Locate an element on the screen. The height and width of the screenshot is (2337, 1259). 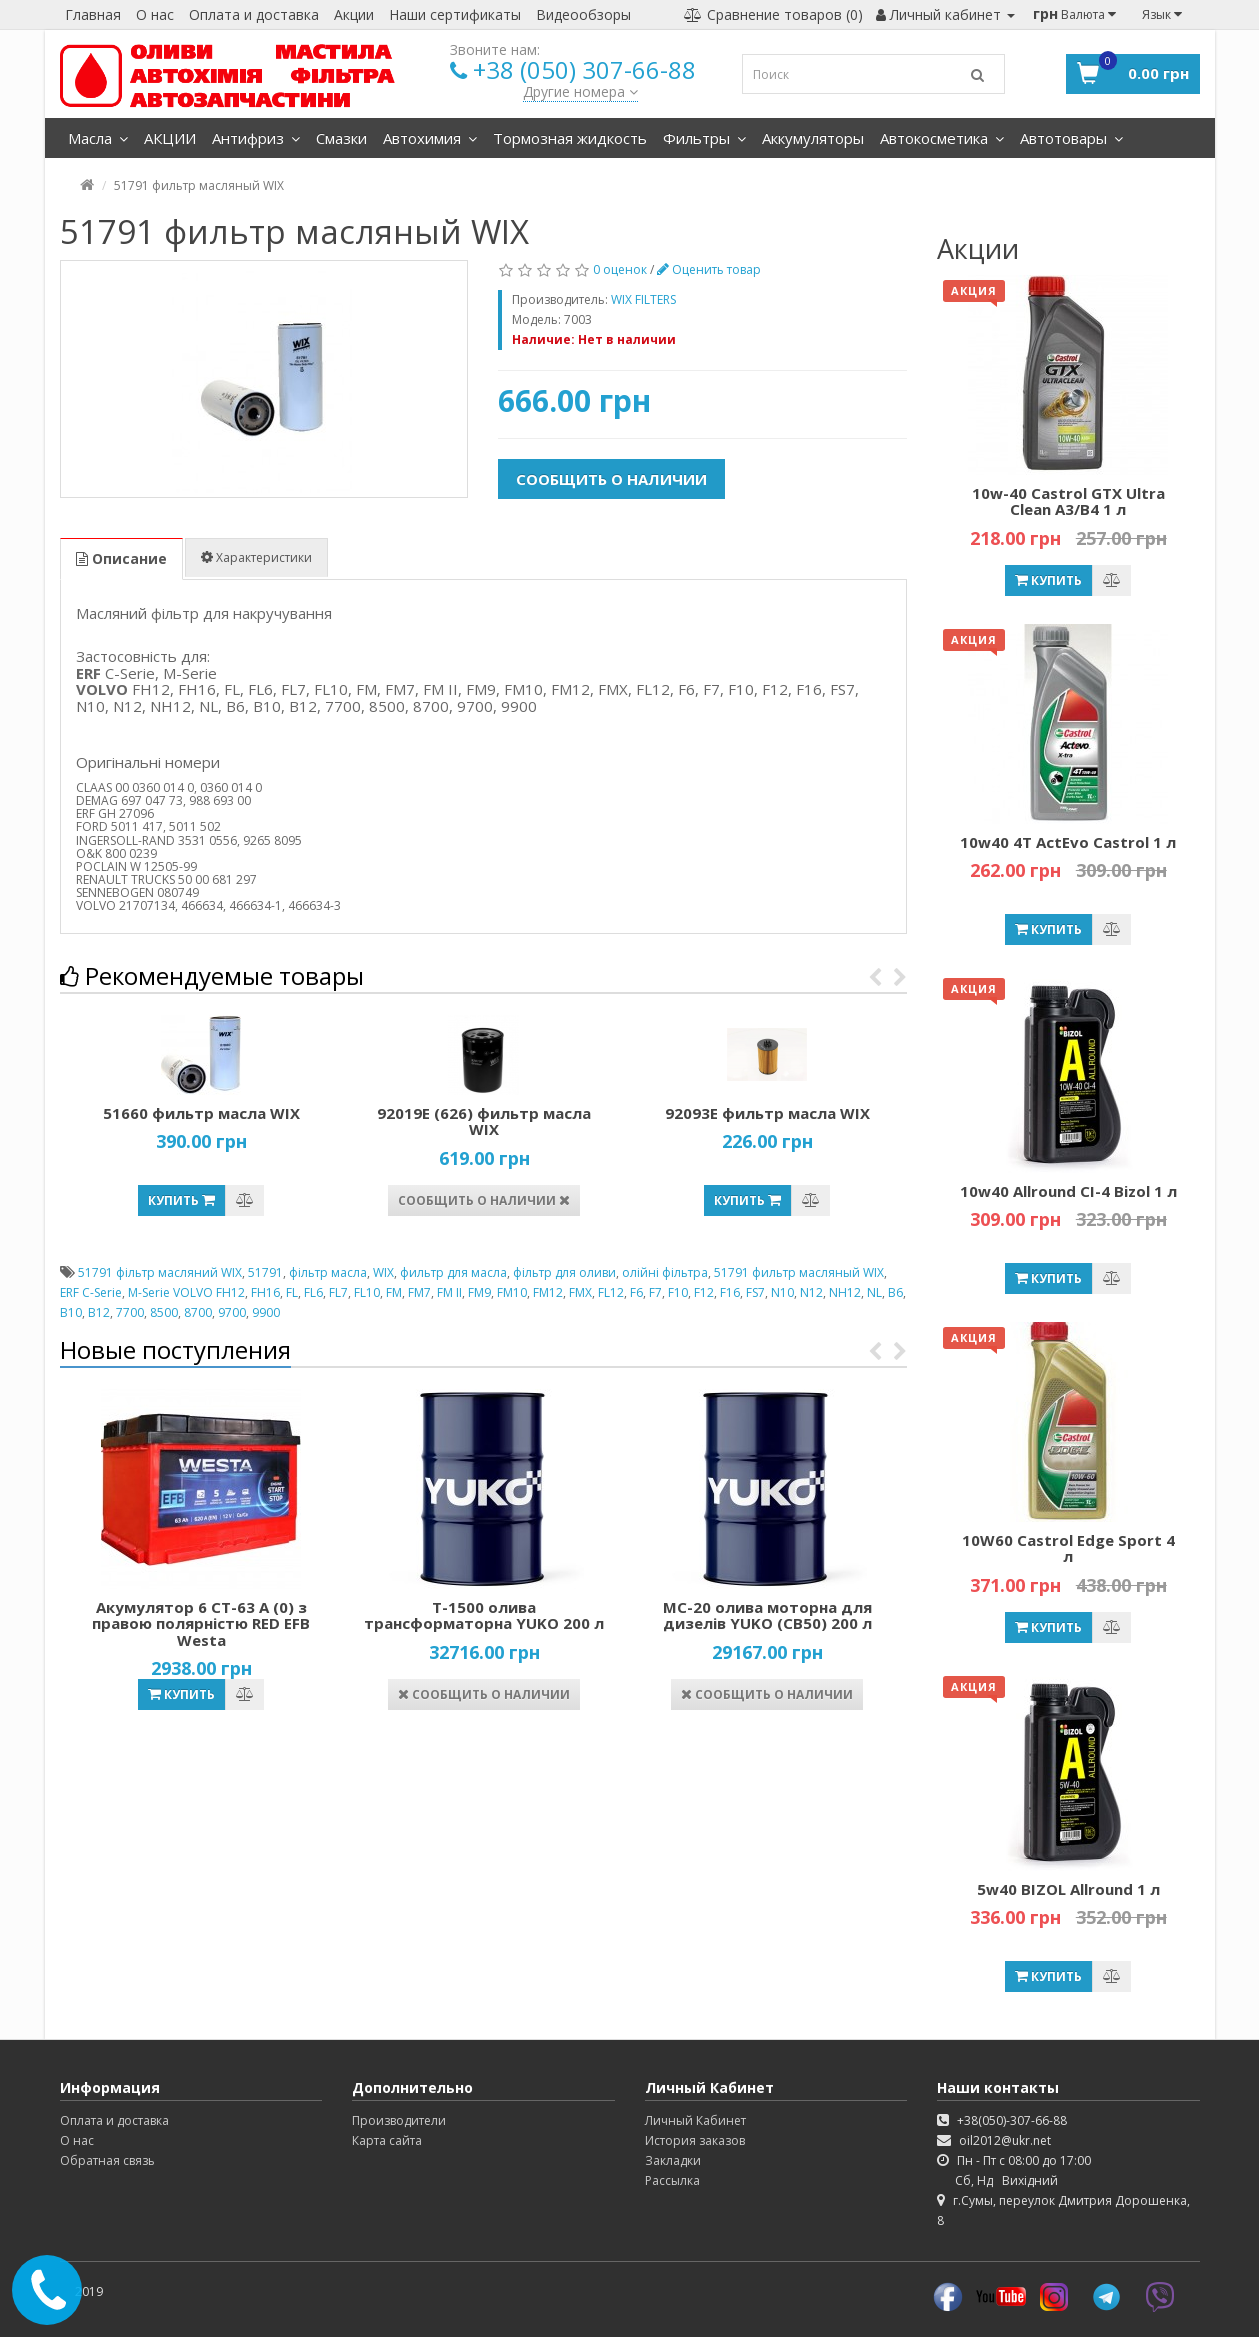
B12 is located at coordinates (99, 1312).